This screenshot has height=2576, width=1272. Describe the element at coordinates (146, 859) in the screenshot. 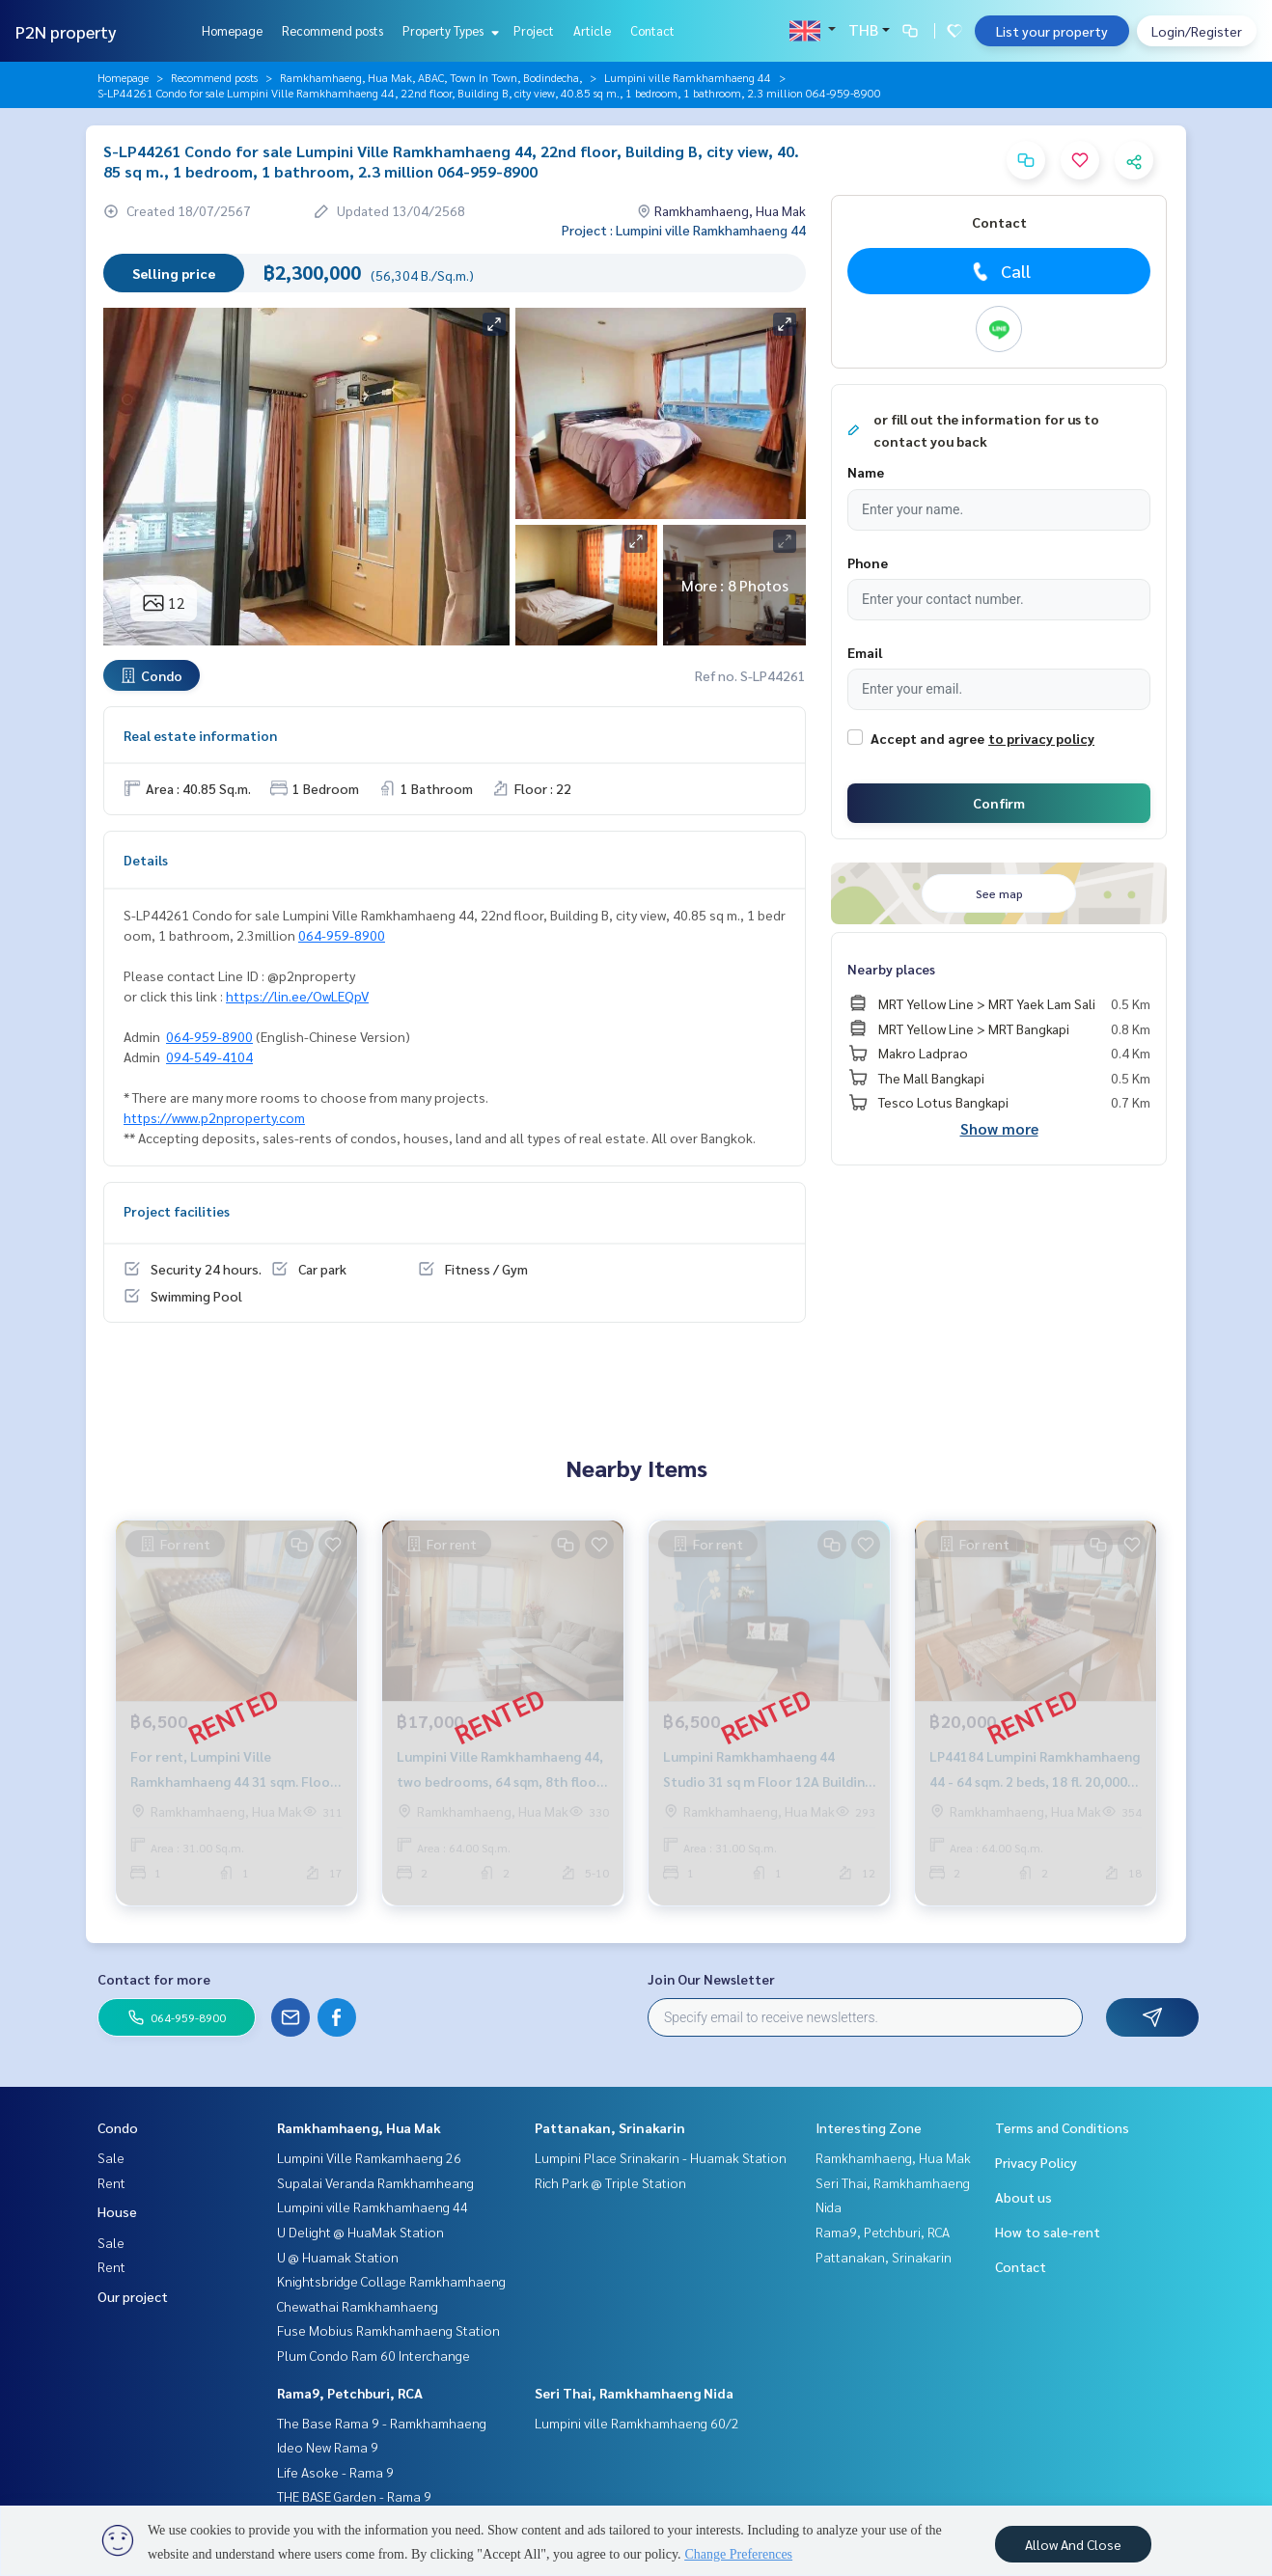

I see `Details` at that location.